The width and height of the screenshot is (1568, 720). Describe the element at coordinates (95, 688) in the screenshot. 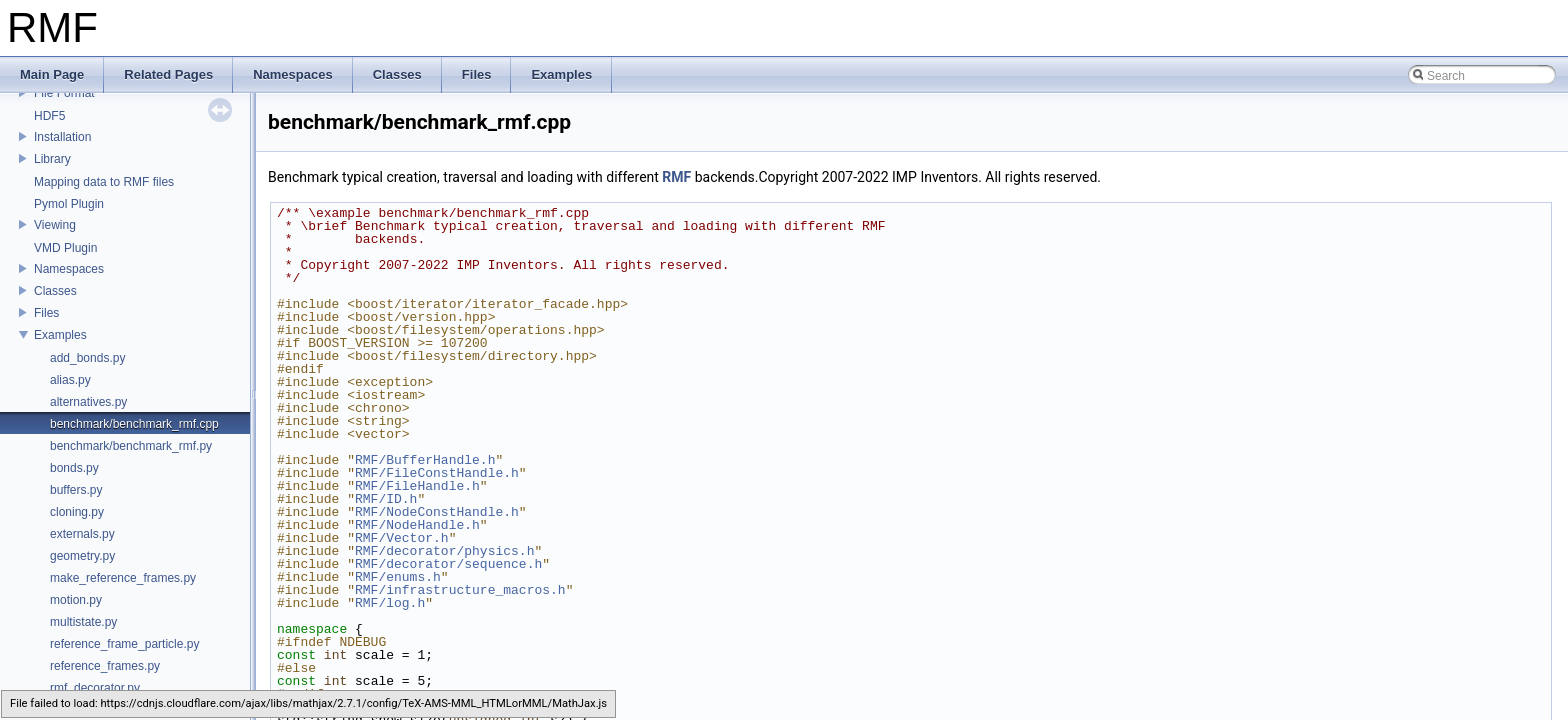

I see `rmf_decorator.py` at that location.